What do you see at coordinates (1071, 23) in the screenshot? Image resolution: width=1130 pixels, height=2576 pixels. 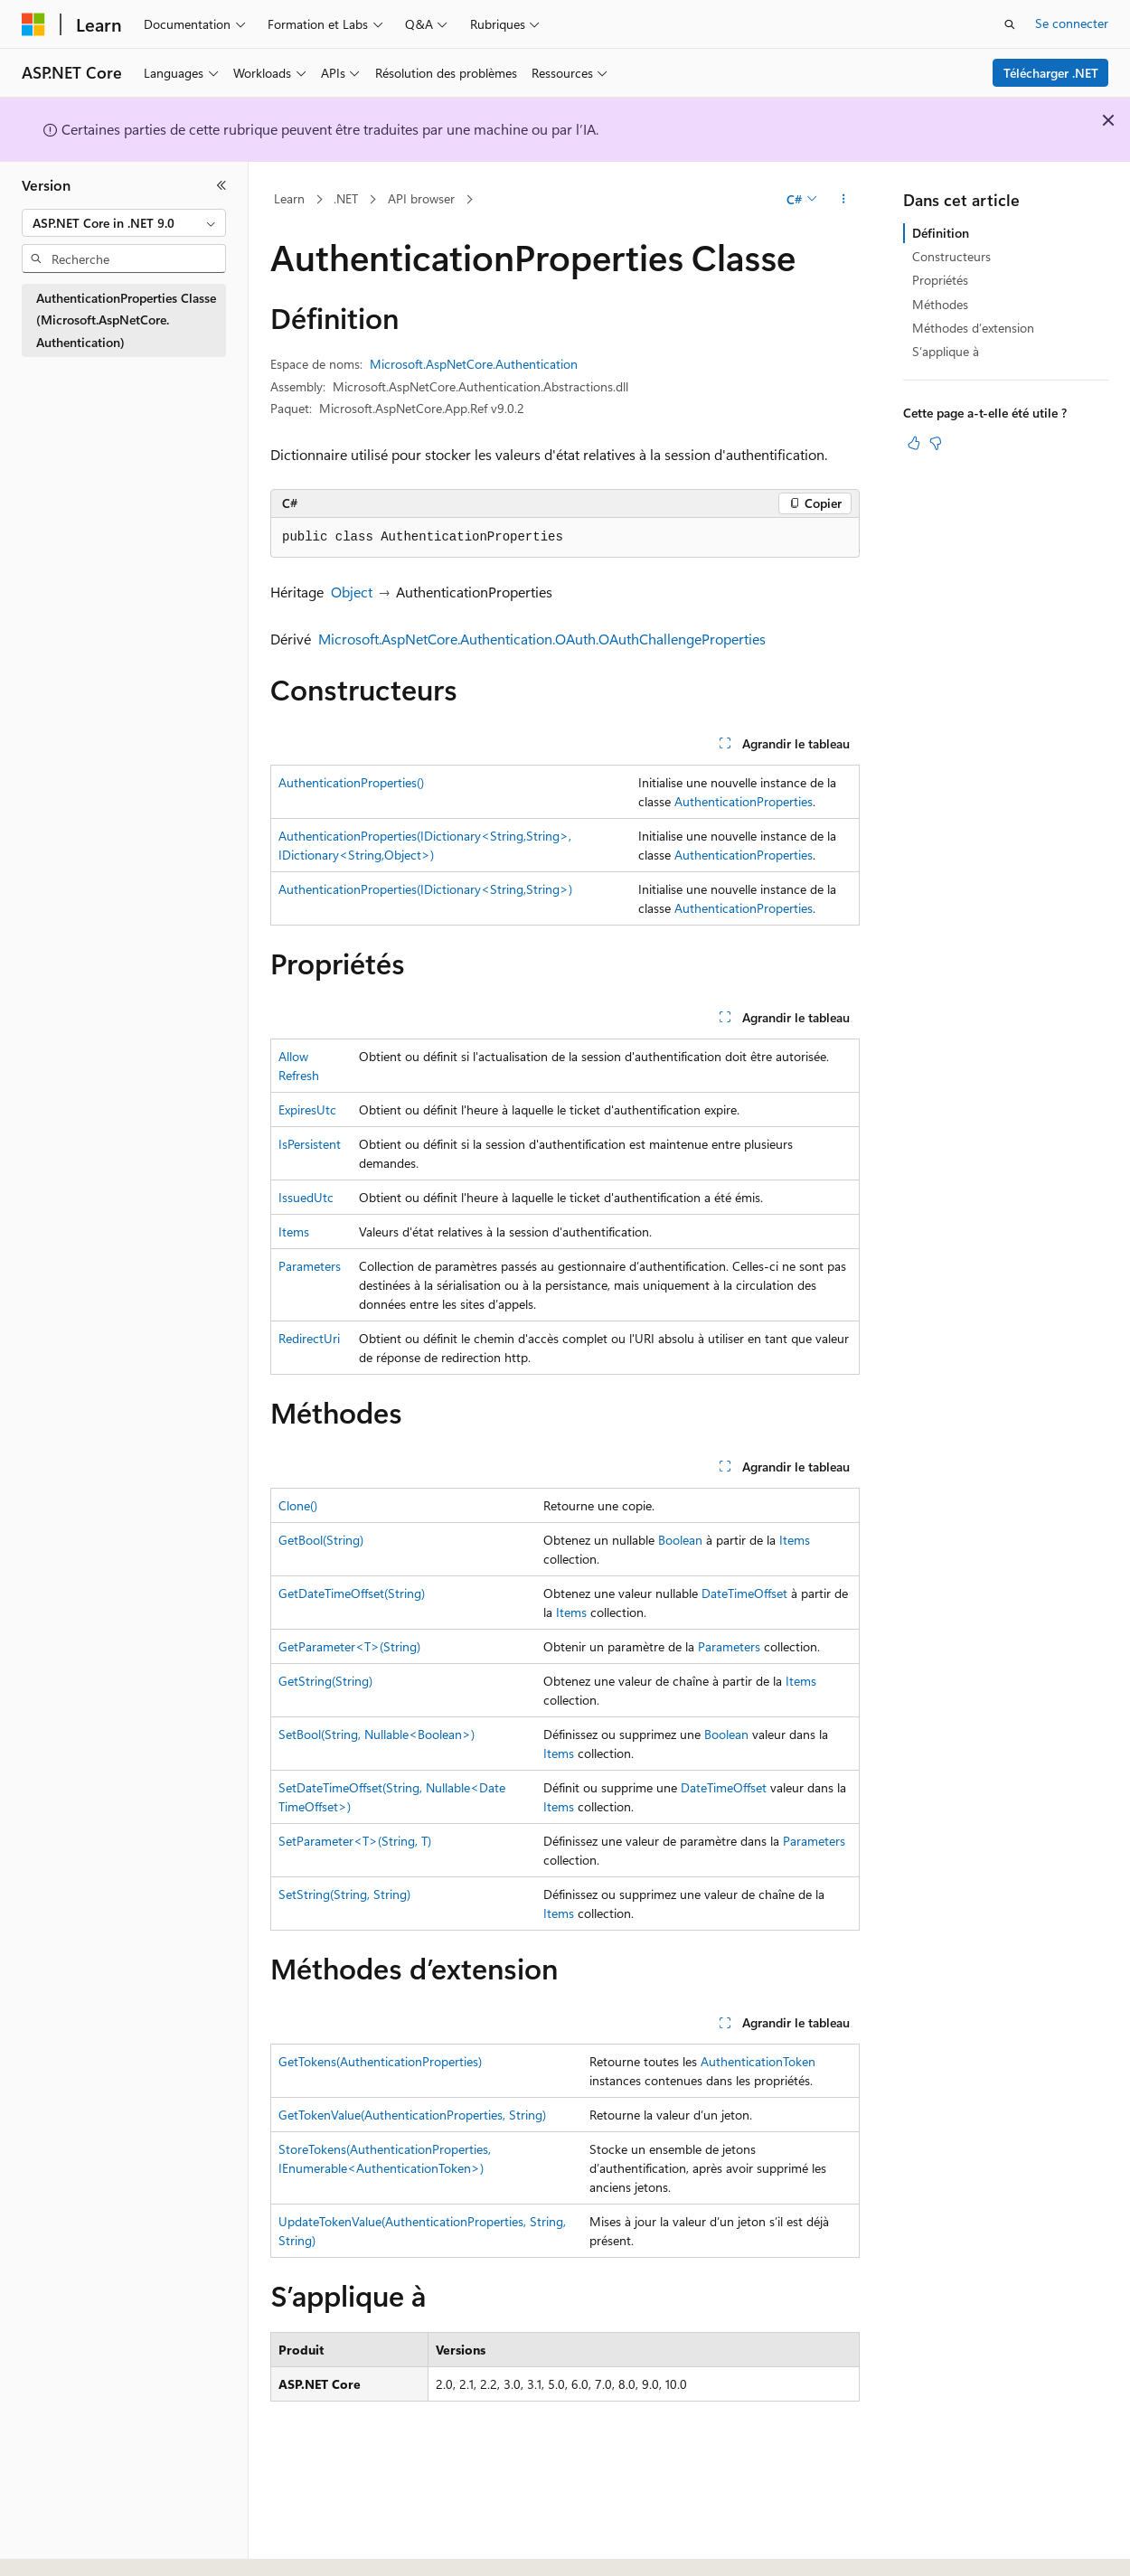 I see `Se connecter` at bounding box center [1071, 23].